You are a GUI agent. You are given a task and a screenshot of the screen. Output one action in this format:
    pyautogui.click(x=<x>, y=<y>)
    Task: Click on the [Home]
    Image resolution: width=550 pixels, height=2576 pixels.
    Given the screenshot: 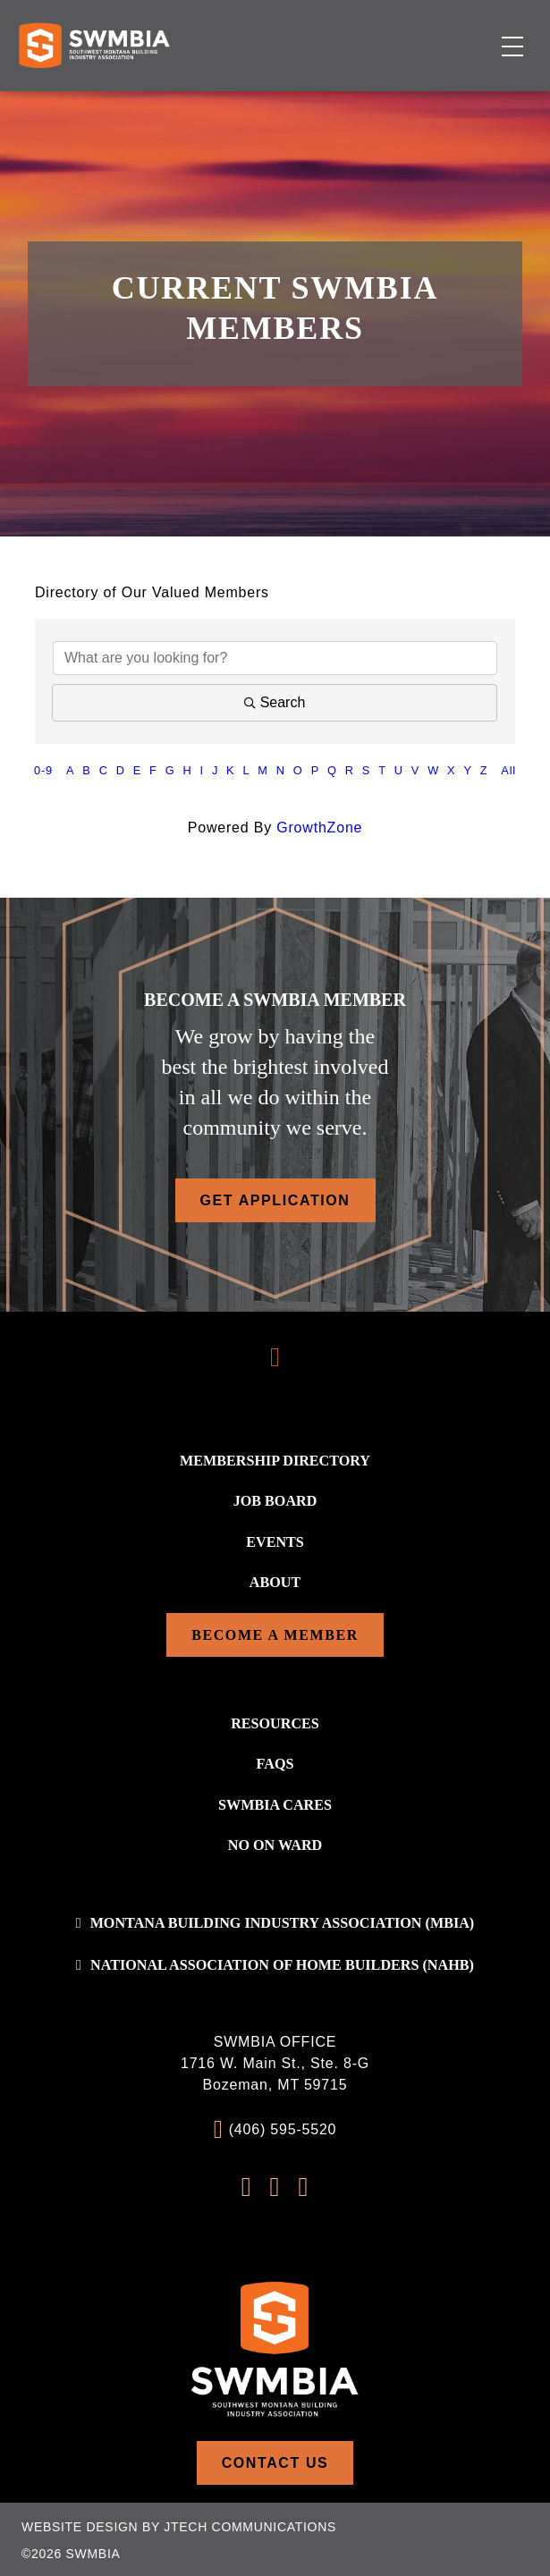 What is the action you would take?
    pyautogui.click(x=93, y=45)
    